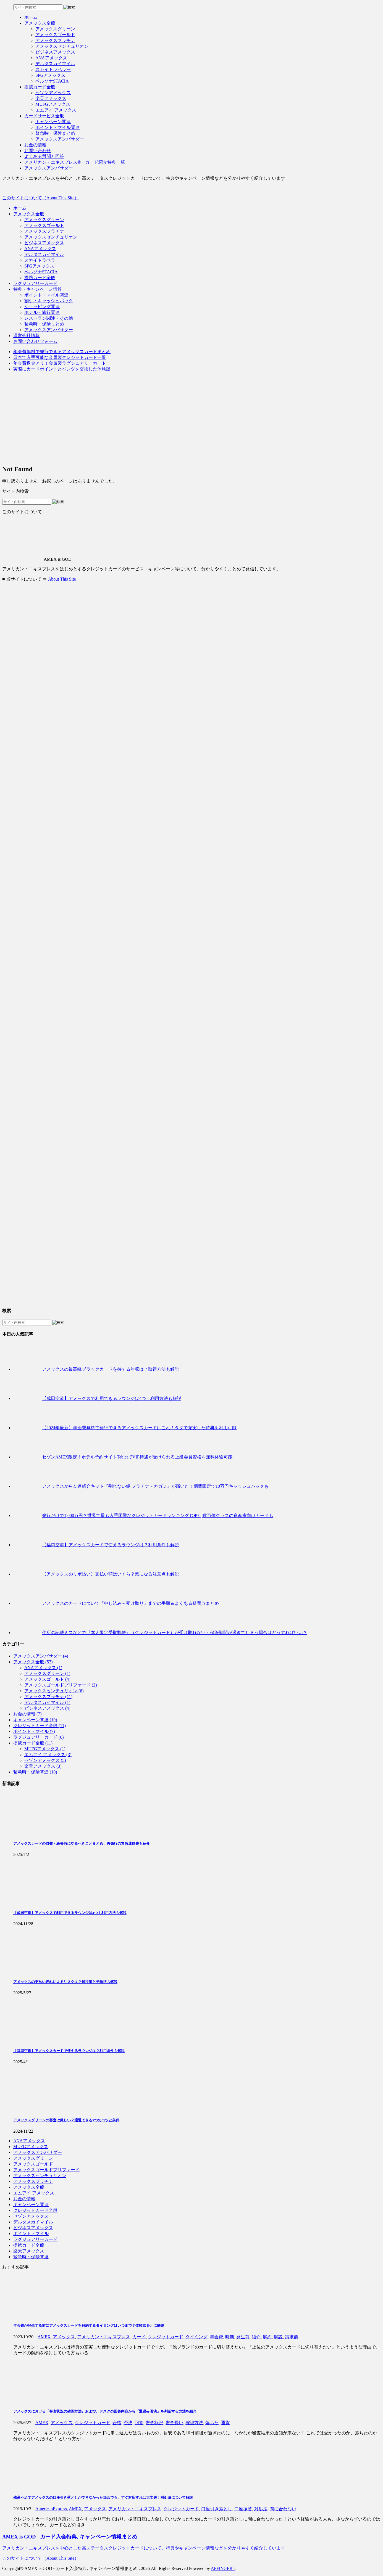 The image size is (383, 2576). What do you see at coordinates (48, 318) in the screenshot?
I see `レストラン関連・その他` at bounding box center [48, 318].